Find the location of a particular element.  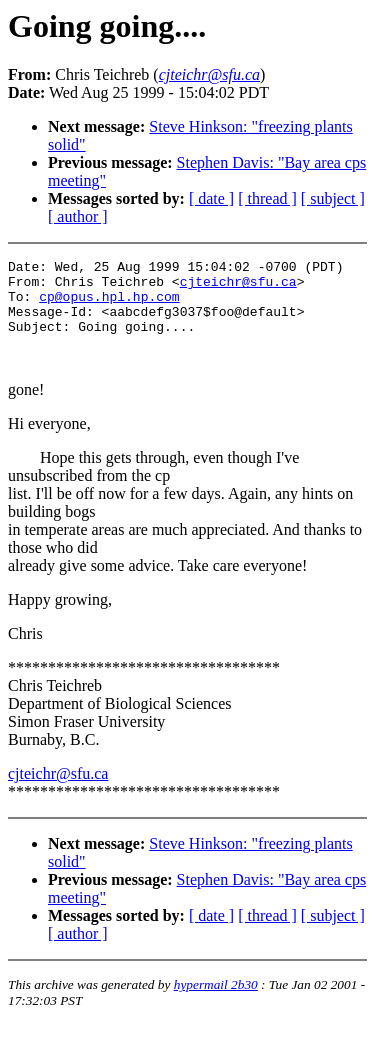

hypermail 2b30 is located at coordinates (216, 1005).